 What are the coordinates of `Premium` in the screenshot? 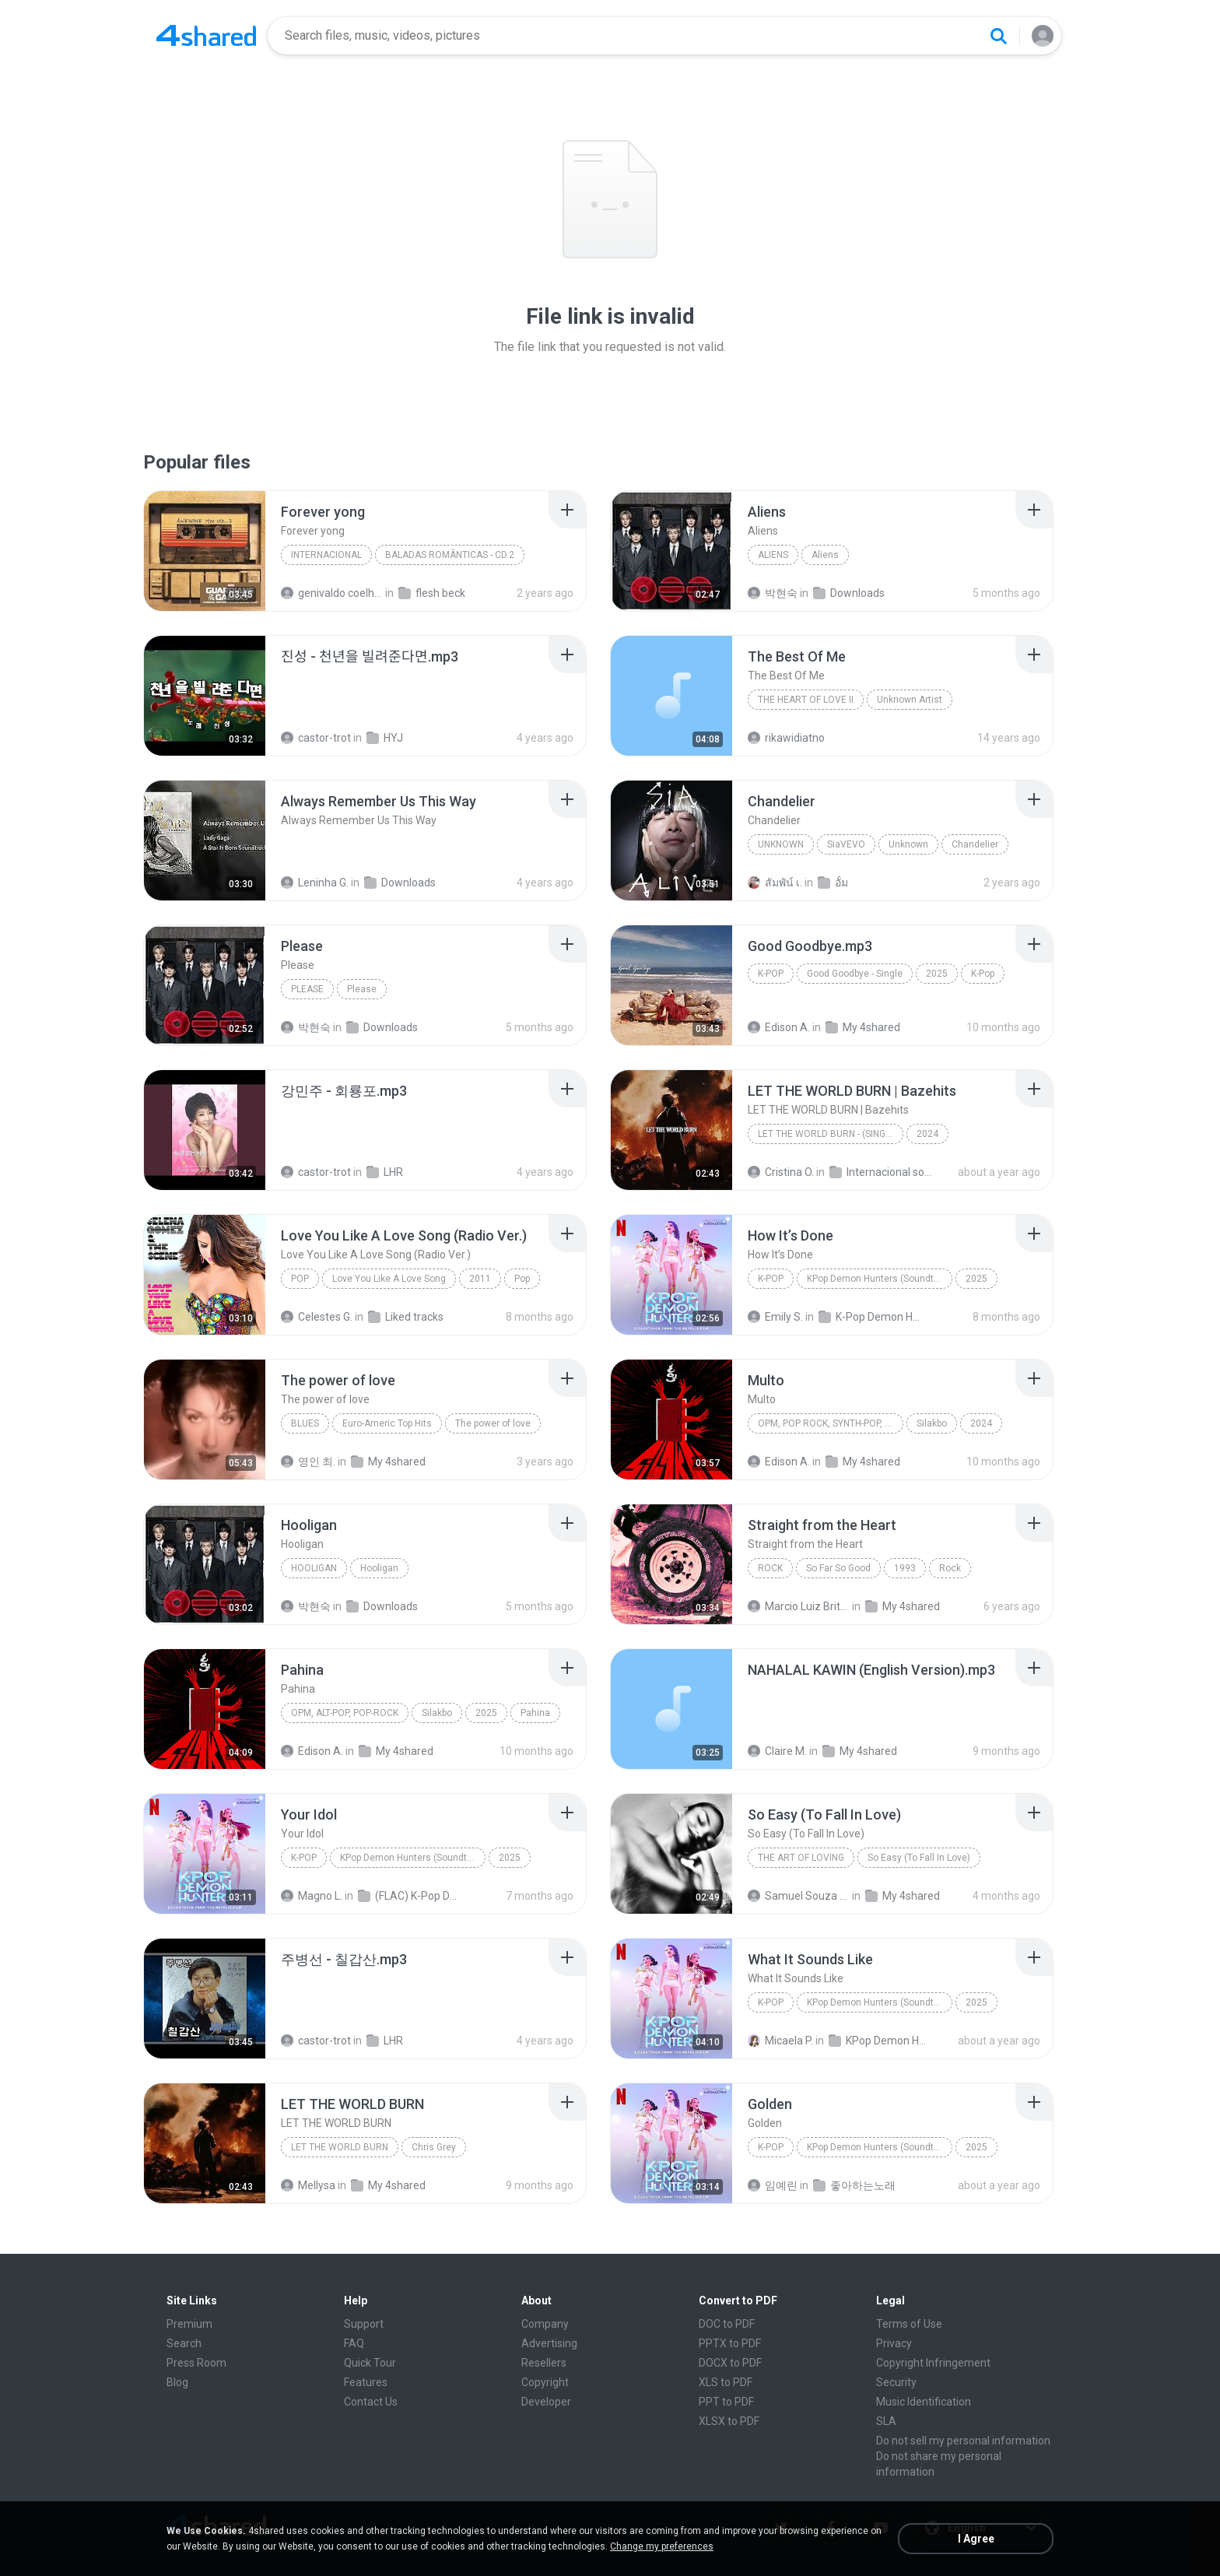 It's located at (189, 2324).